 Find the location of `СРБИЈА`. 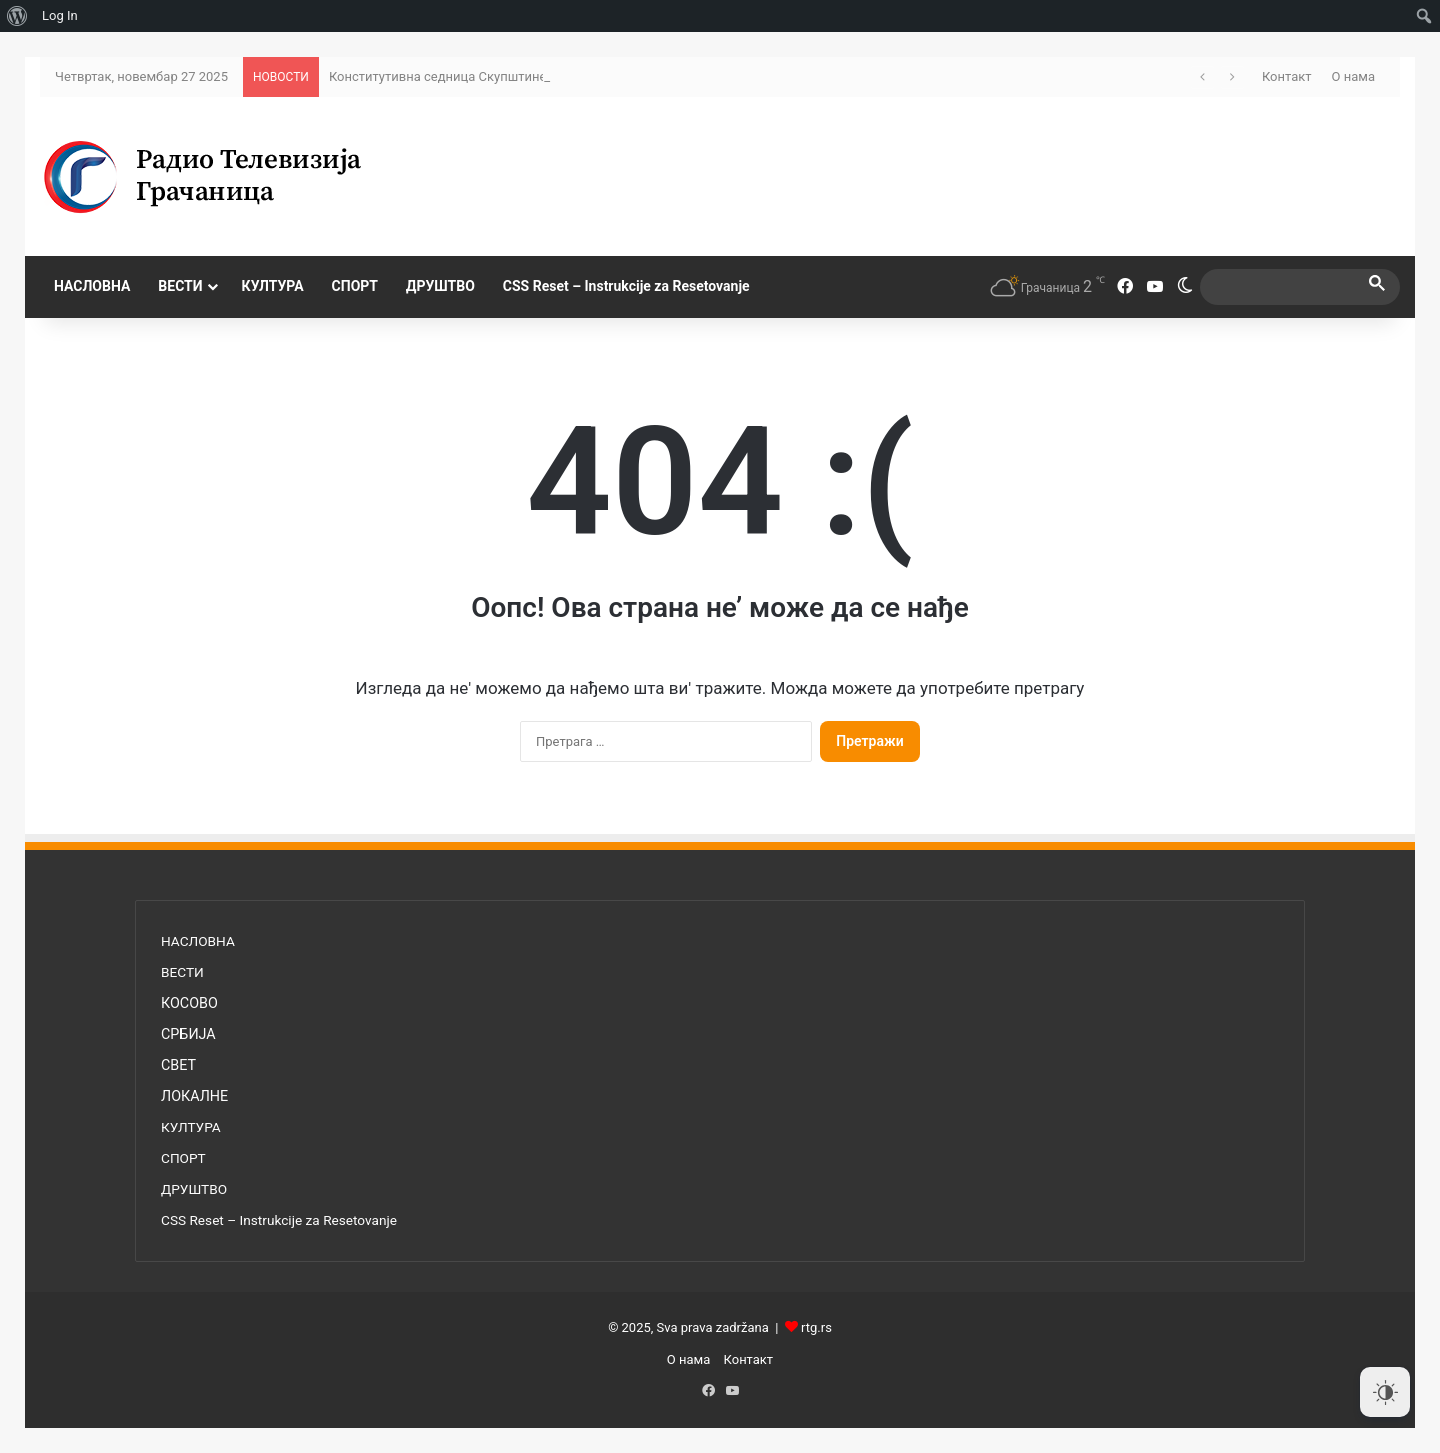

СРБИЈА is located at coordinates (188, 1034).